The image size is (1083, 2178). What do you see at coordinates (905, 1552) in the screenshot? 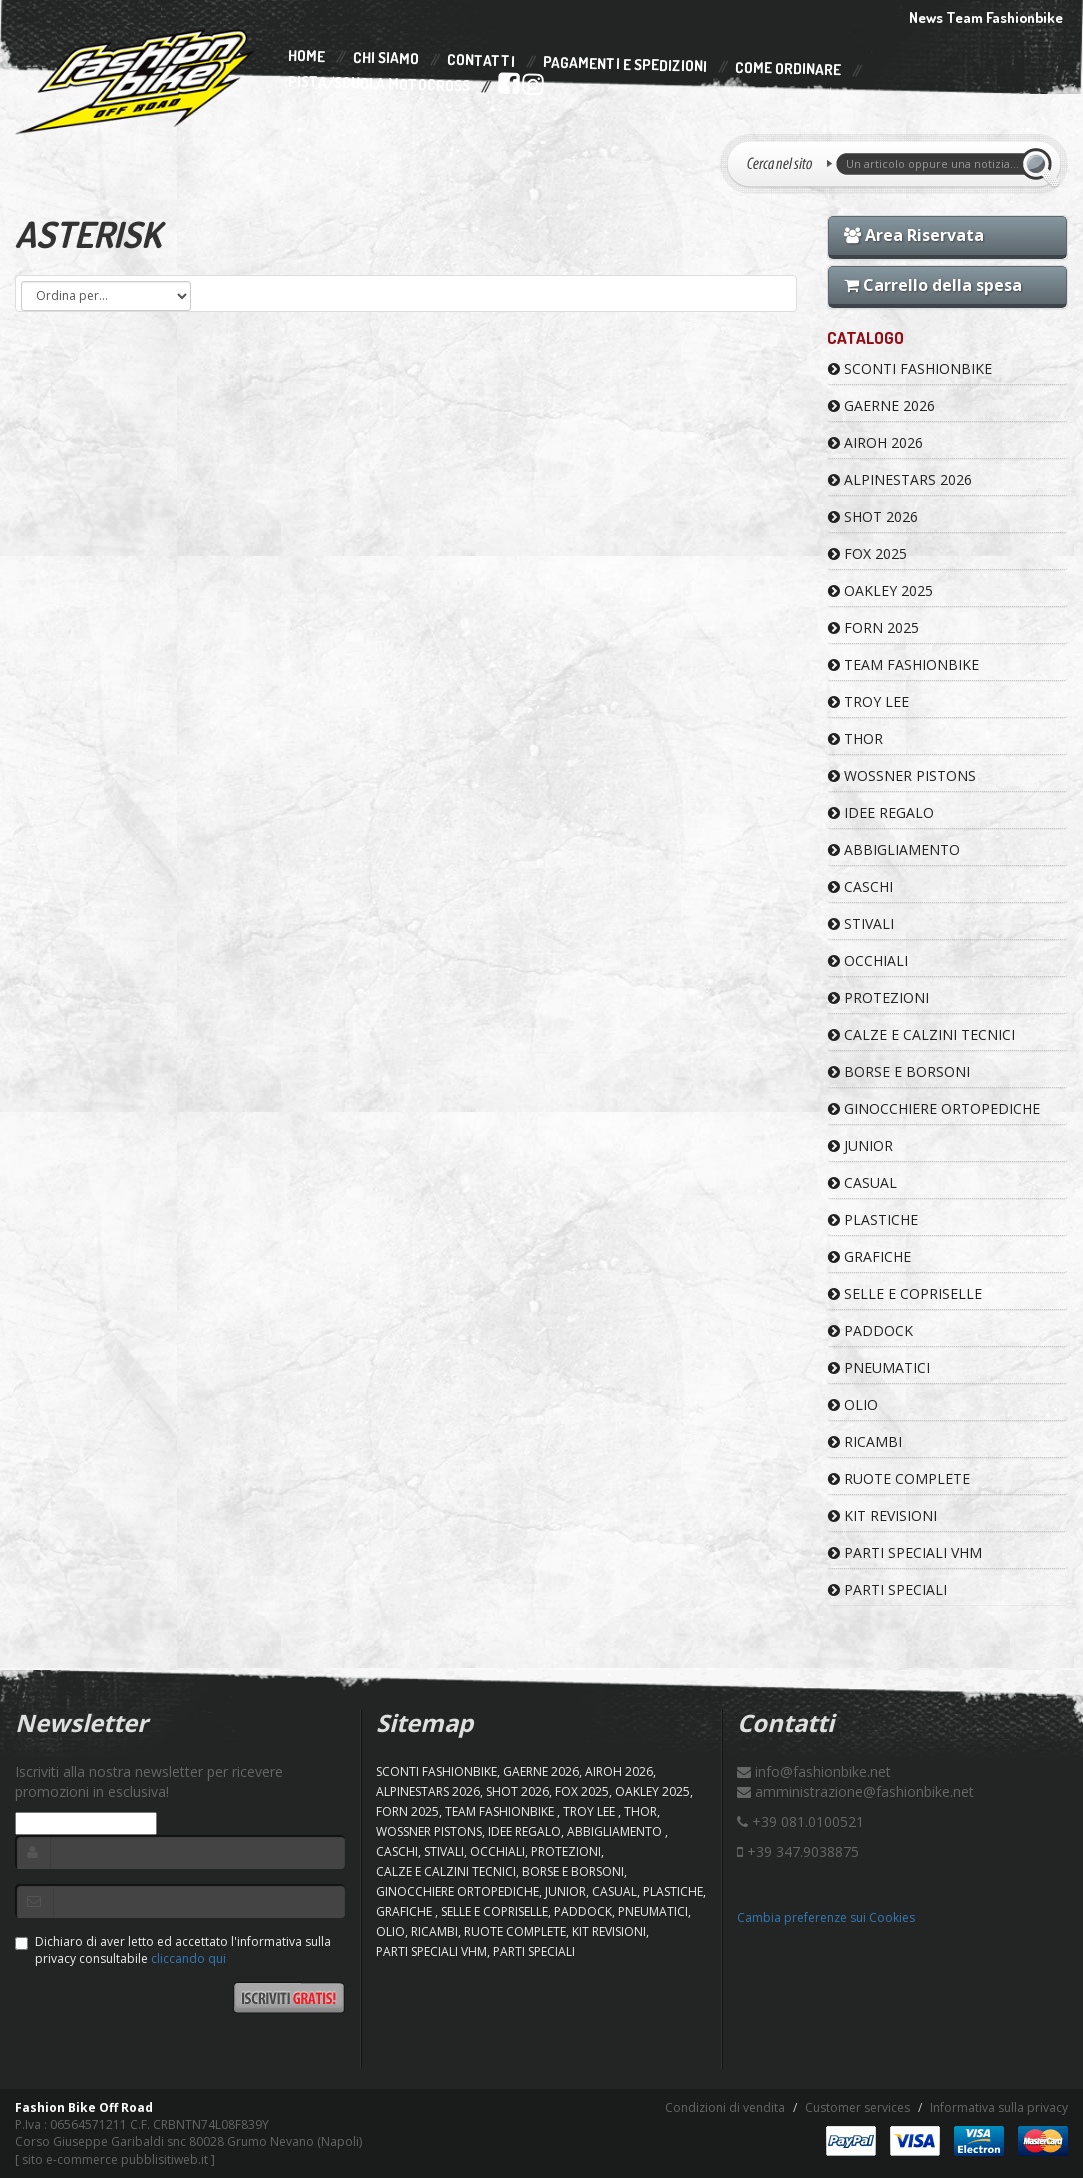
I see `PARTI SPECIALI VHM` at bounding box center [905, 1552].